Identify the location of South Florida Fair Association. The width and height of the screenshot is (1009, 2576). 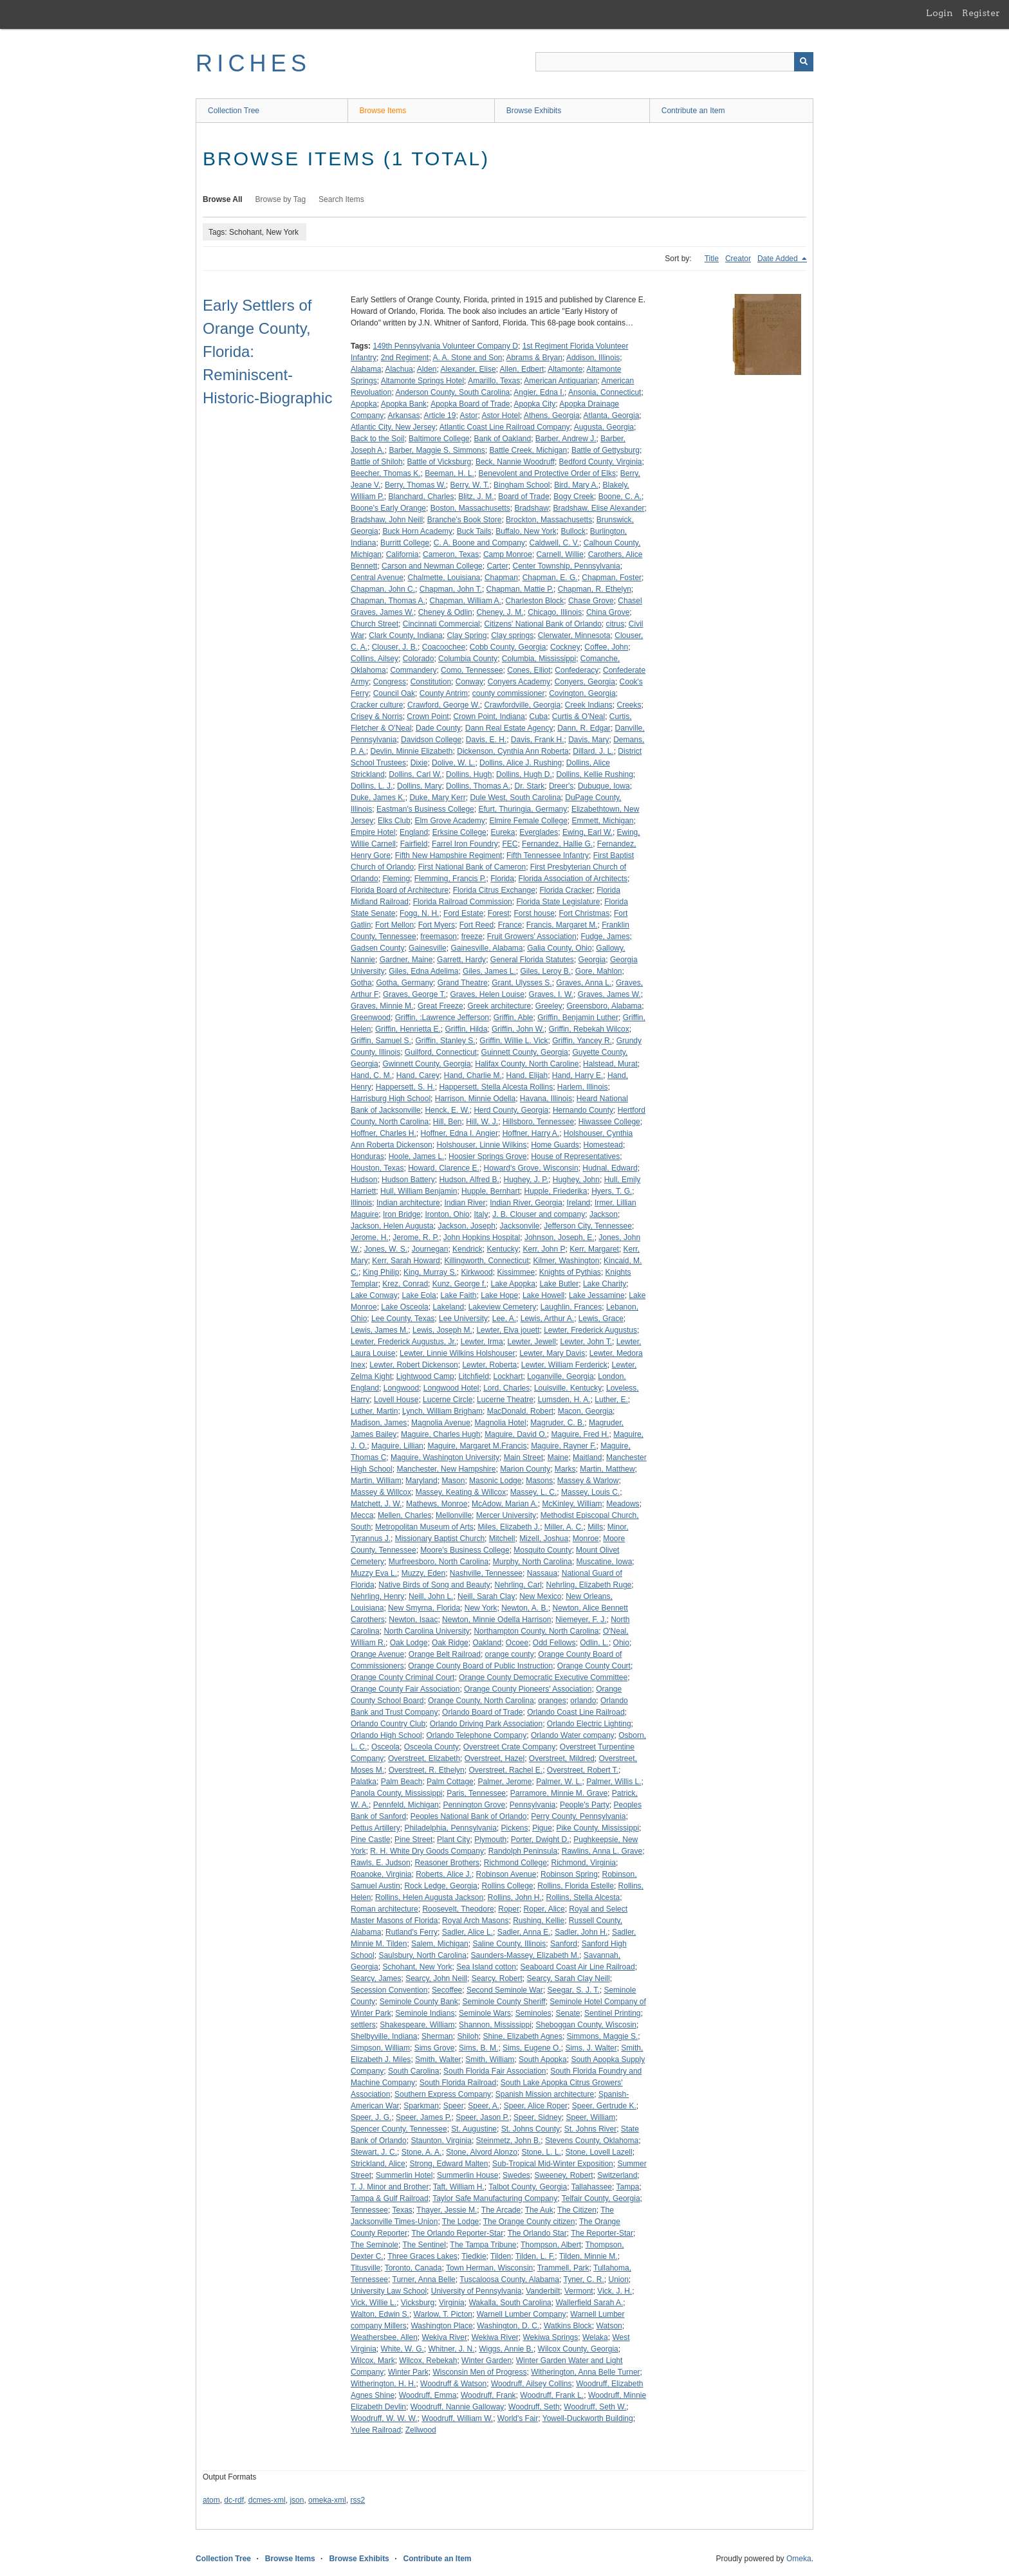
(494, 2071).